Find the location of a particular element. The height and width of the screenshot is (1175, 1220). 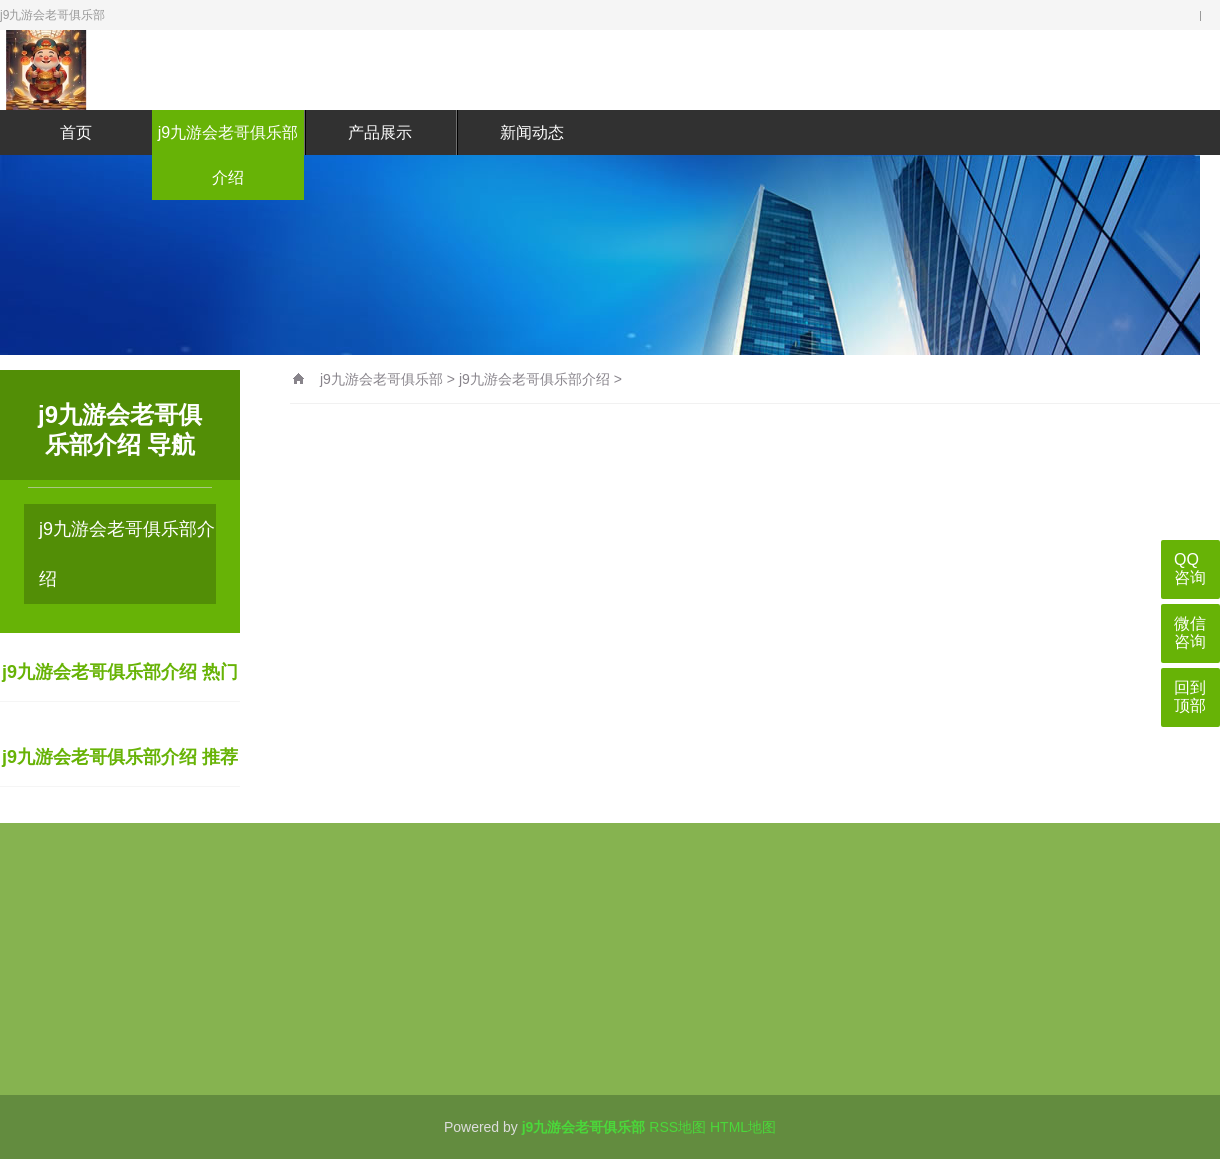

首页 is located at coordinates (76, 132).